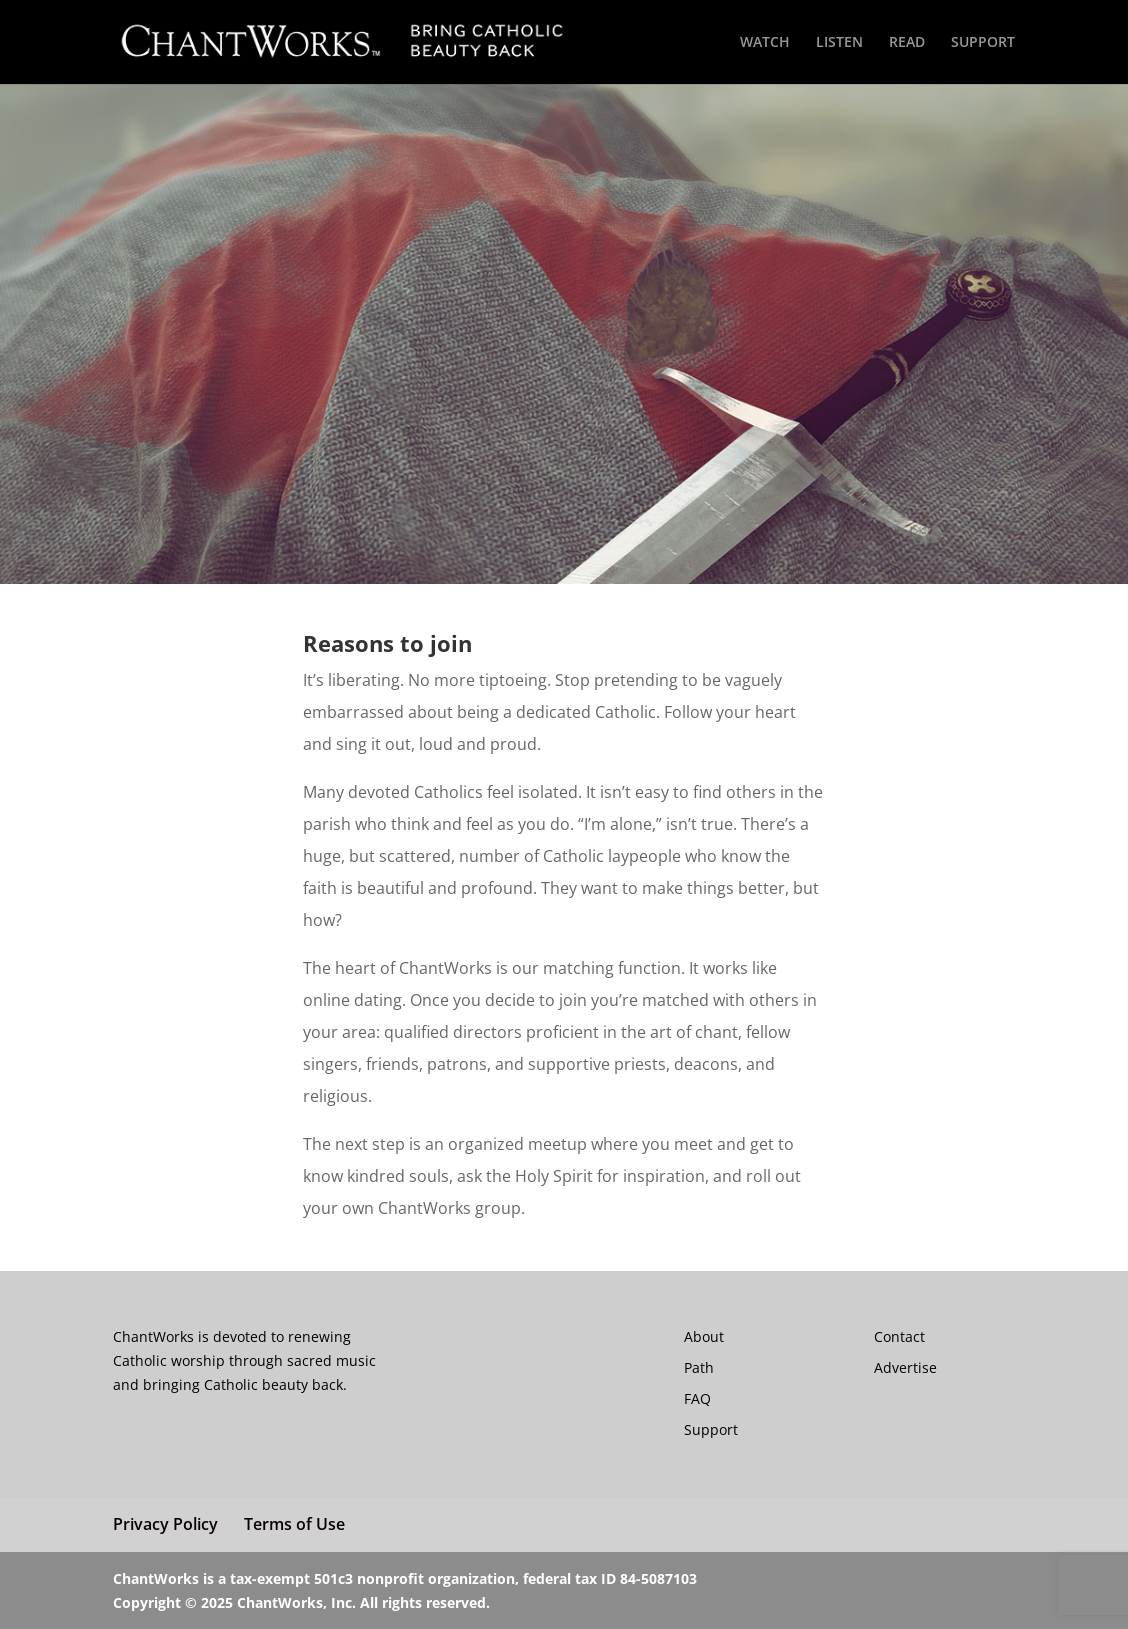 The image size is (1128, 1629). What do you see at coordinates (294, 1524) in the screenshot?
I see `Terms of Use` at bounding box center [294, 1524].